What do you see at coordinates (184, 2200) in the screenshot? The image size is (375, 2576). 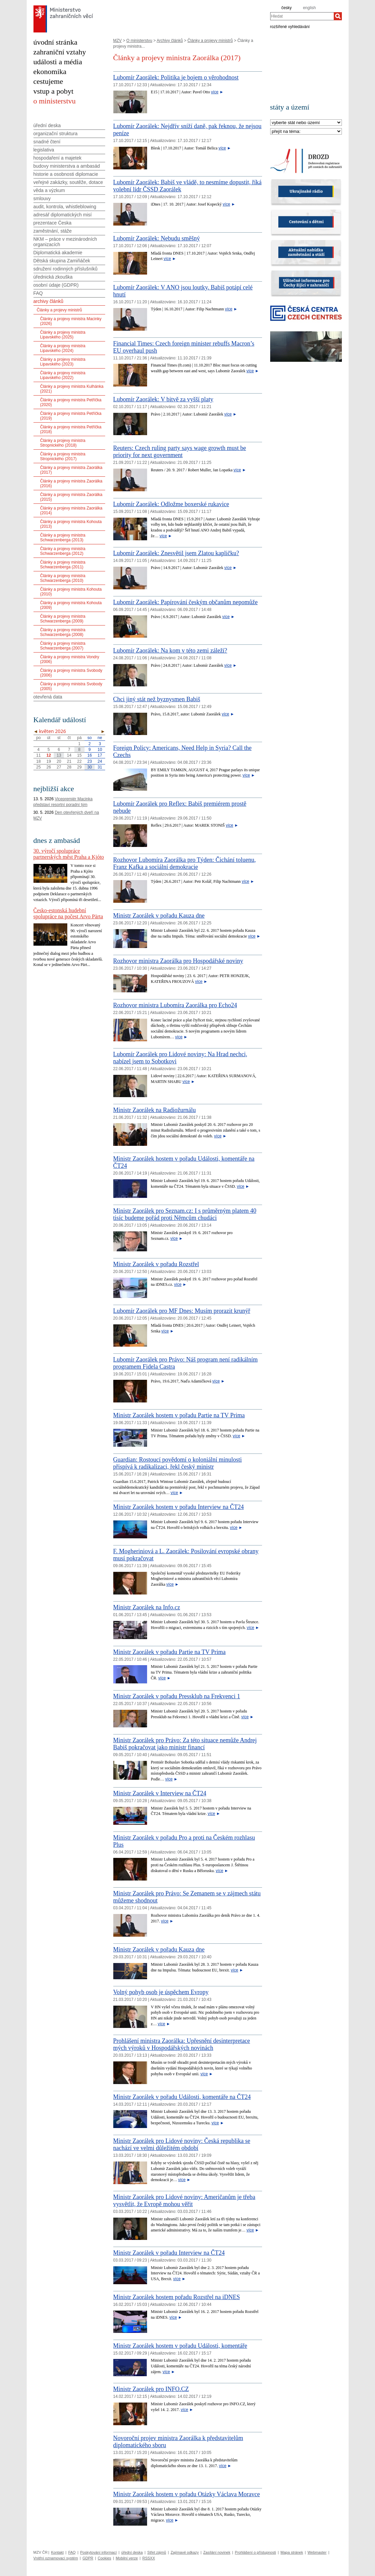 I see `Ministr Zaorálek pro Lidové noviny: Američanům je třeba vysvětlit, že Evropě mohou věřit` at bounding box center [184, 2200].